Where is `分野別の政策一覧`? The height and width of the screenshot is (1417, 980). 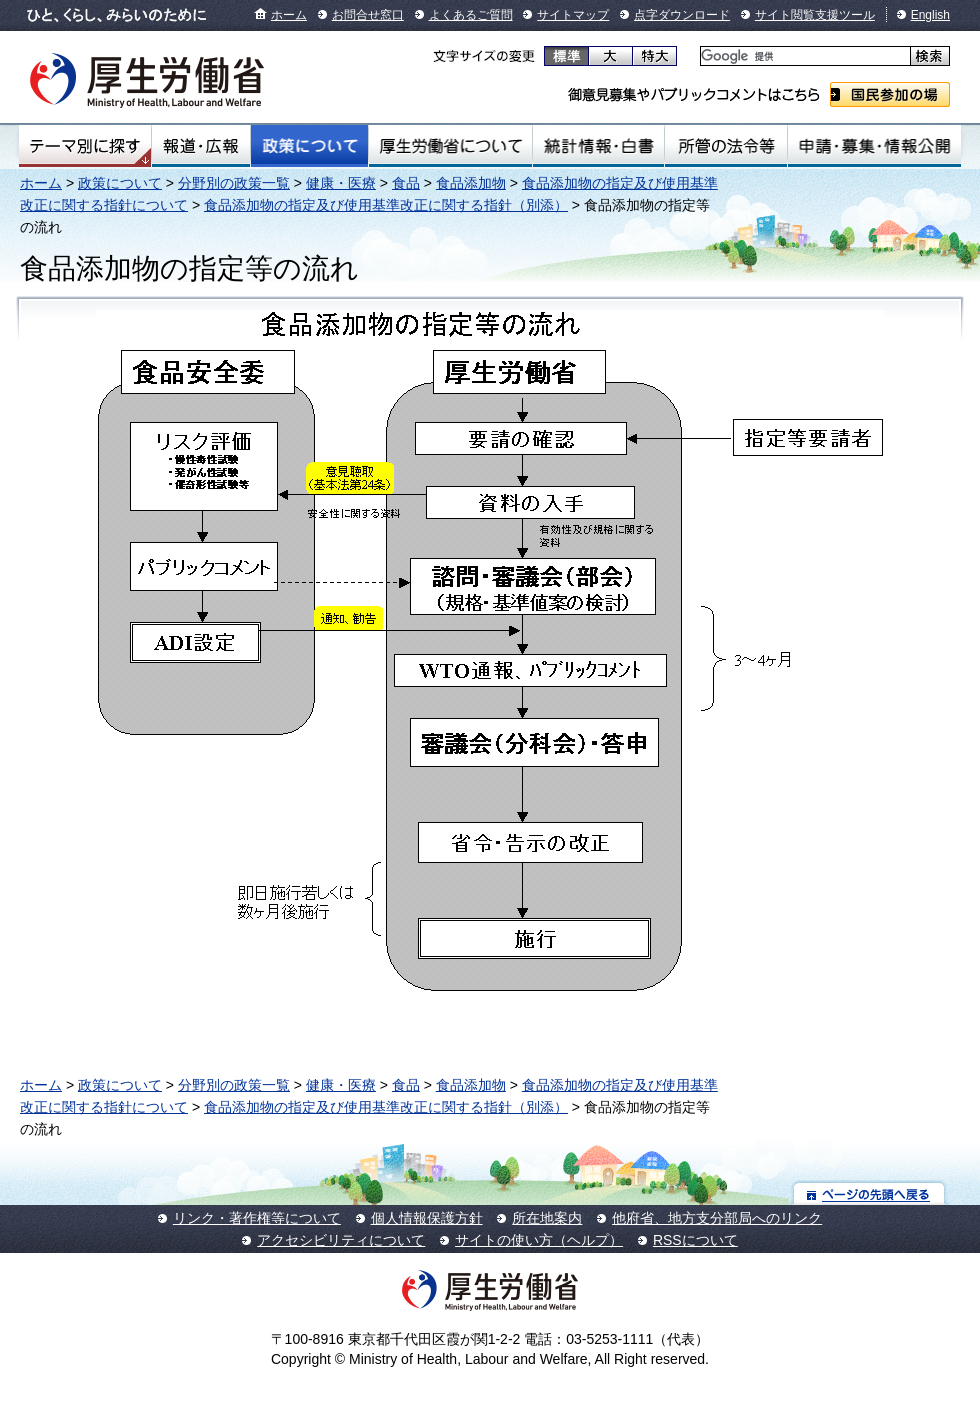 分野別の政策一覧 is located at coordinates (234, 183).